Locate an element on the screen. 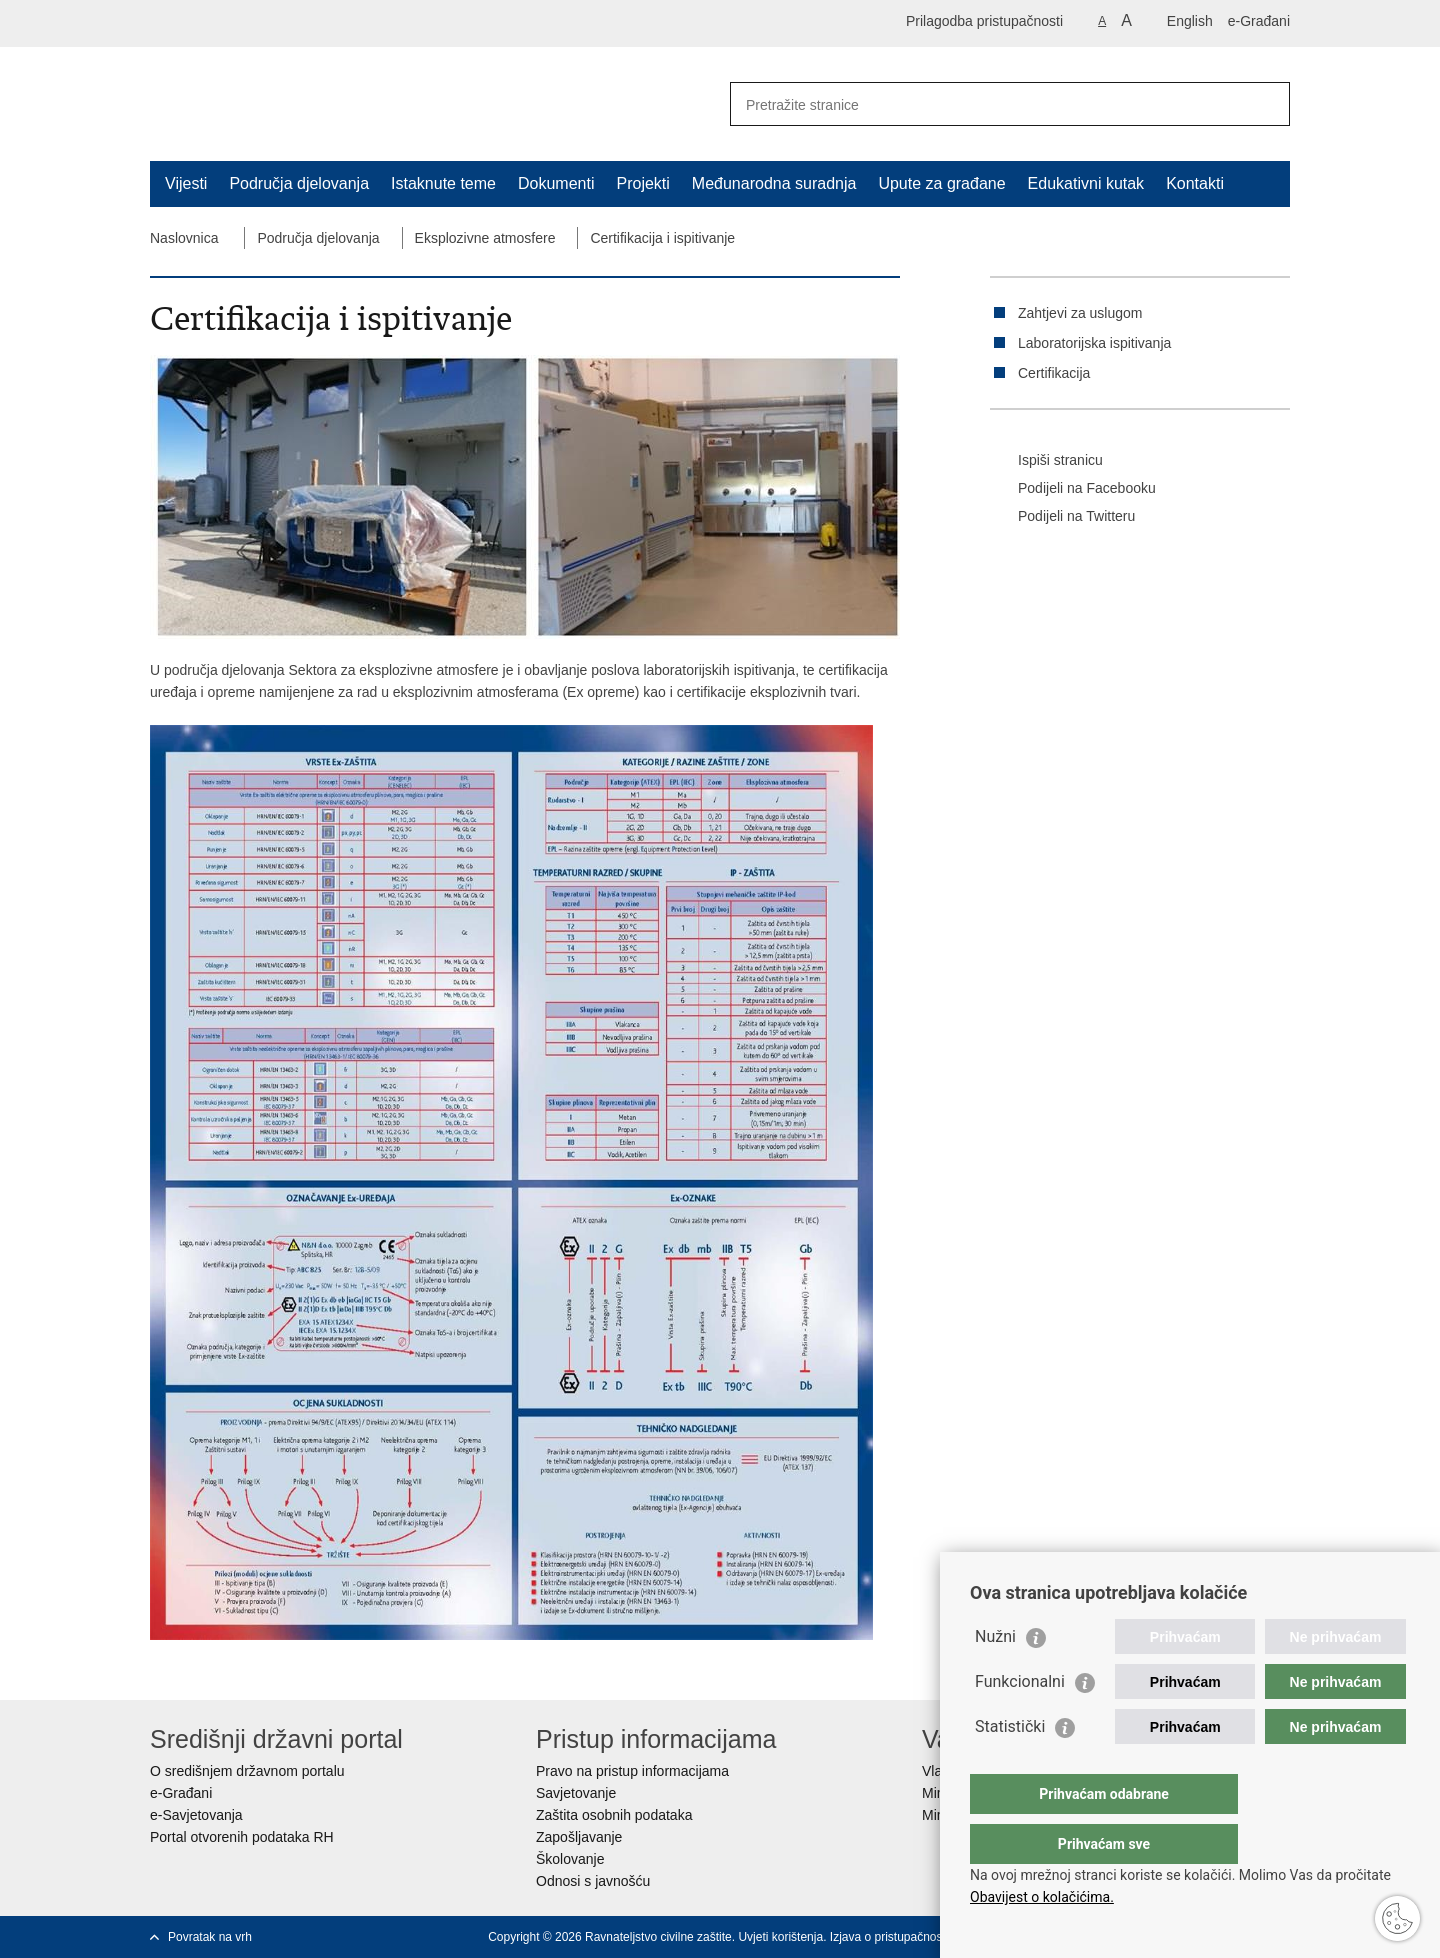 This screenshot has height=1958, width=1440. Povratak na vrh is located at coordinates (210, 1937).